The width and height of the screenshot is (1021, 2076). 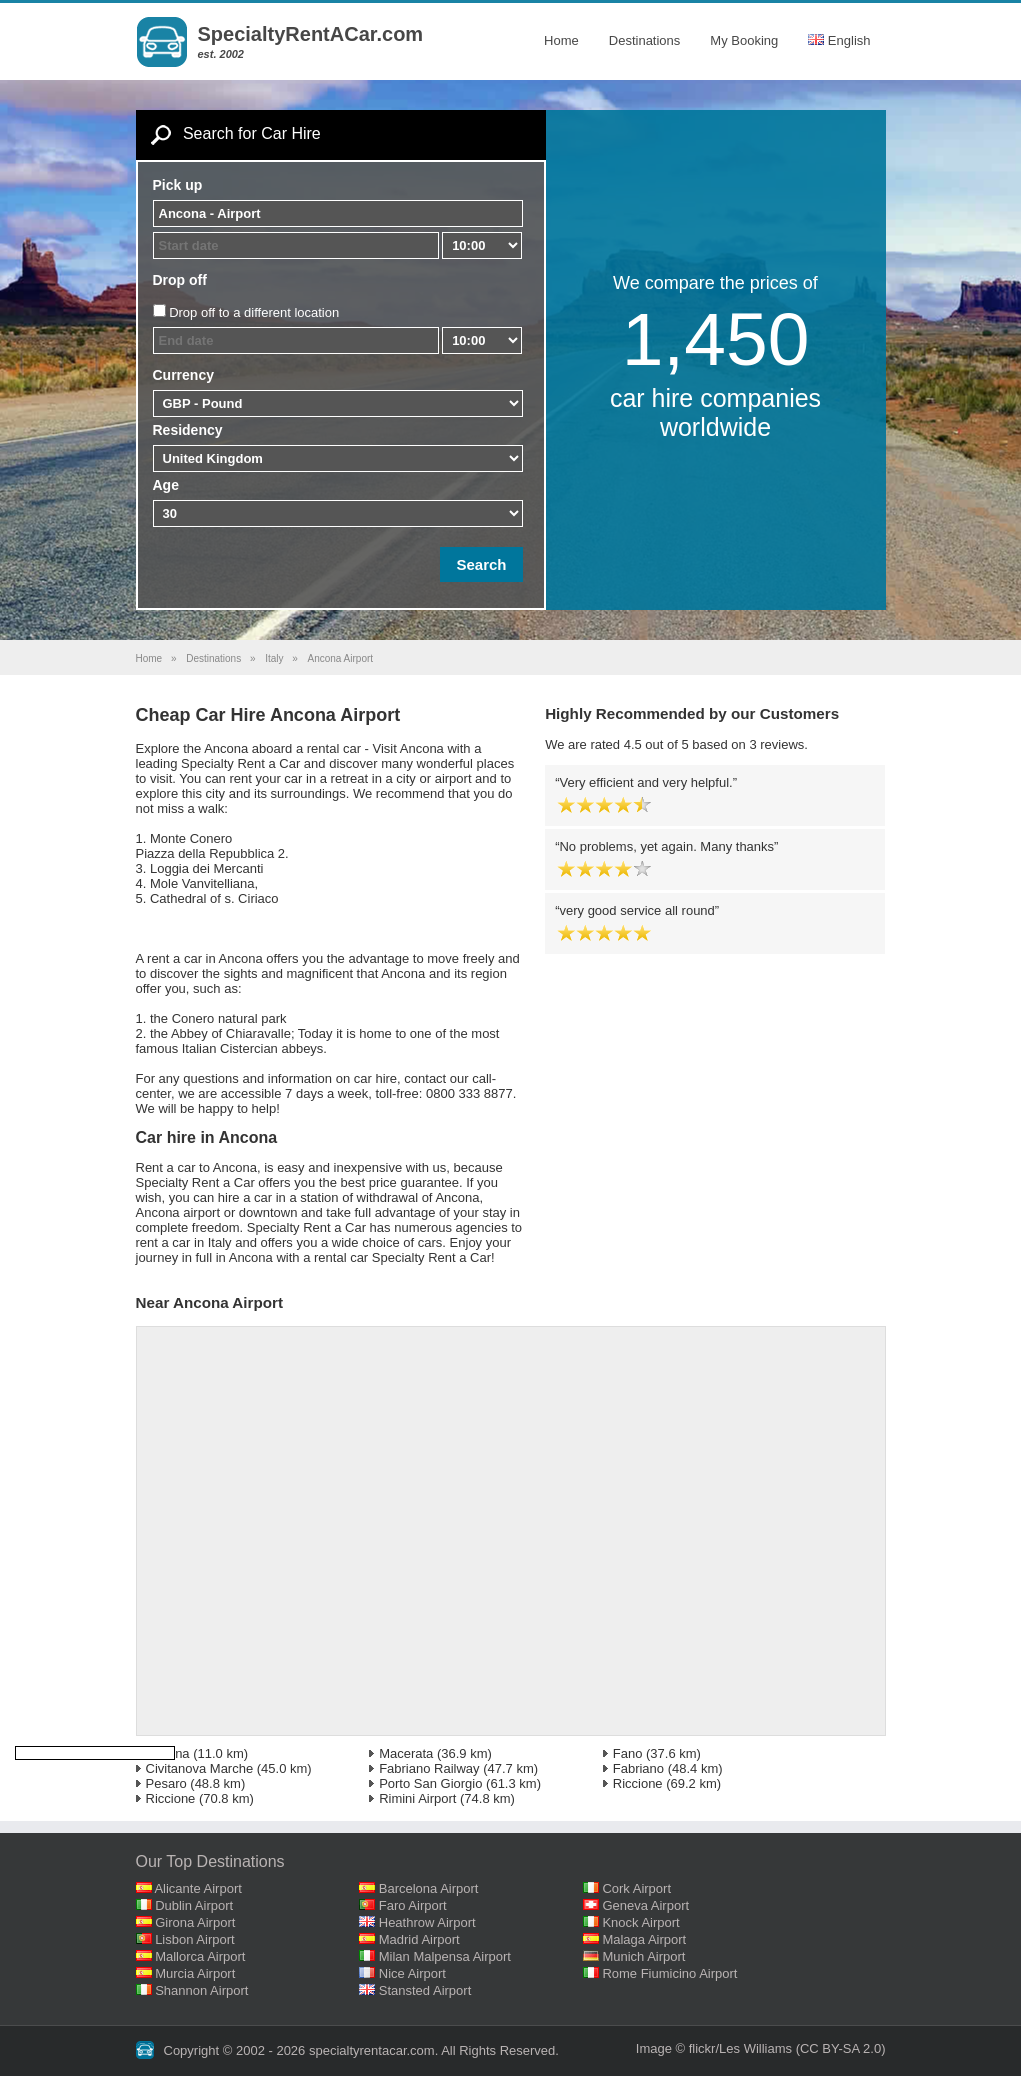 What do you see at coordinates (254, 312) in the screenshot?
I see `Drop off to a different location` at bounding box center [254, 312].